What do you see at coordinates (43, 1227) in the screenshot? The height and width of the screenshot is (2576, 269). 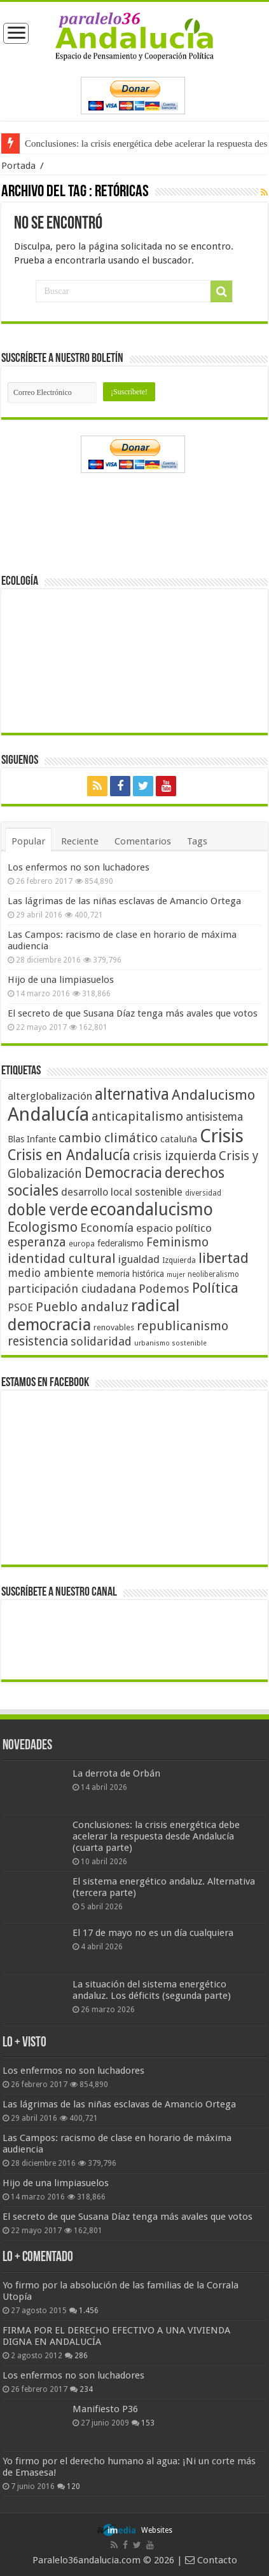 I see `Ecologismo [Ecologismo (90 elementos)]` at bounding box center [43, 1227].